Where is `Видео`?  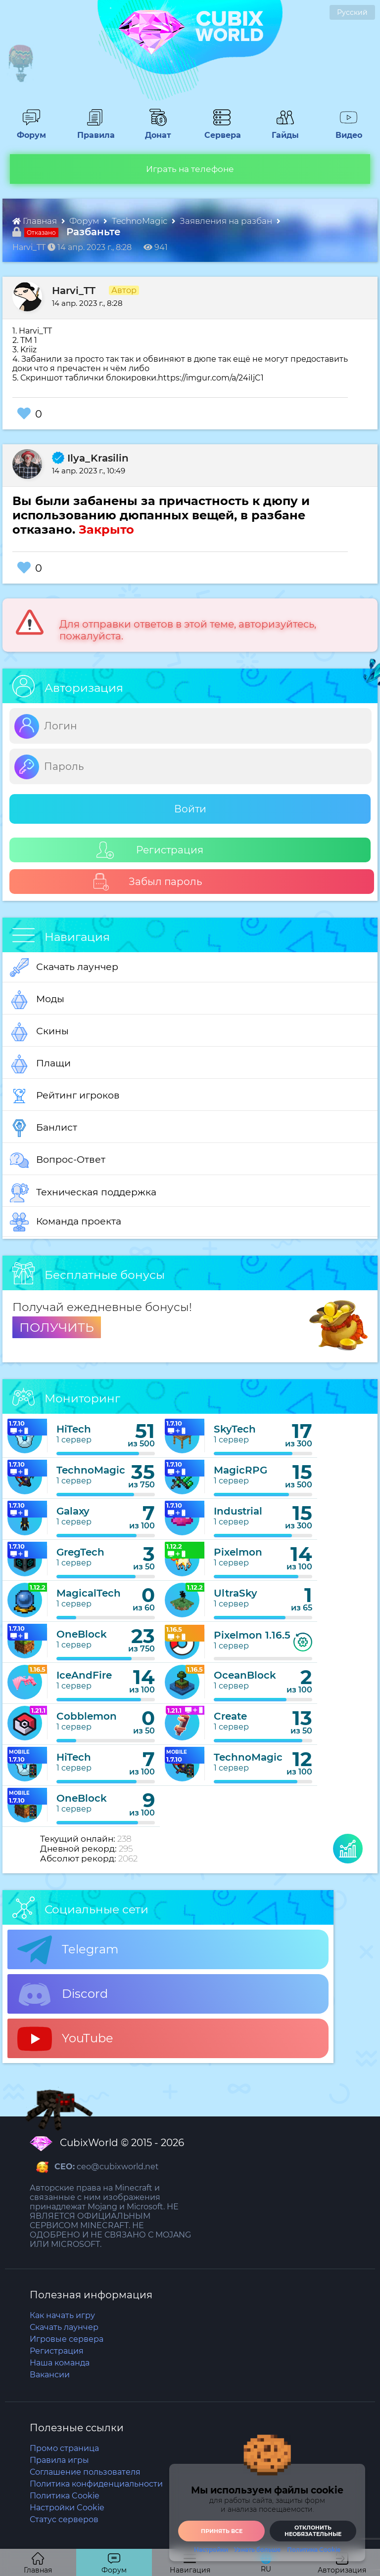 Видео is located at coordinates (345, 130).